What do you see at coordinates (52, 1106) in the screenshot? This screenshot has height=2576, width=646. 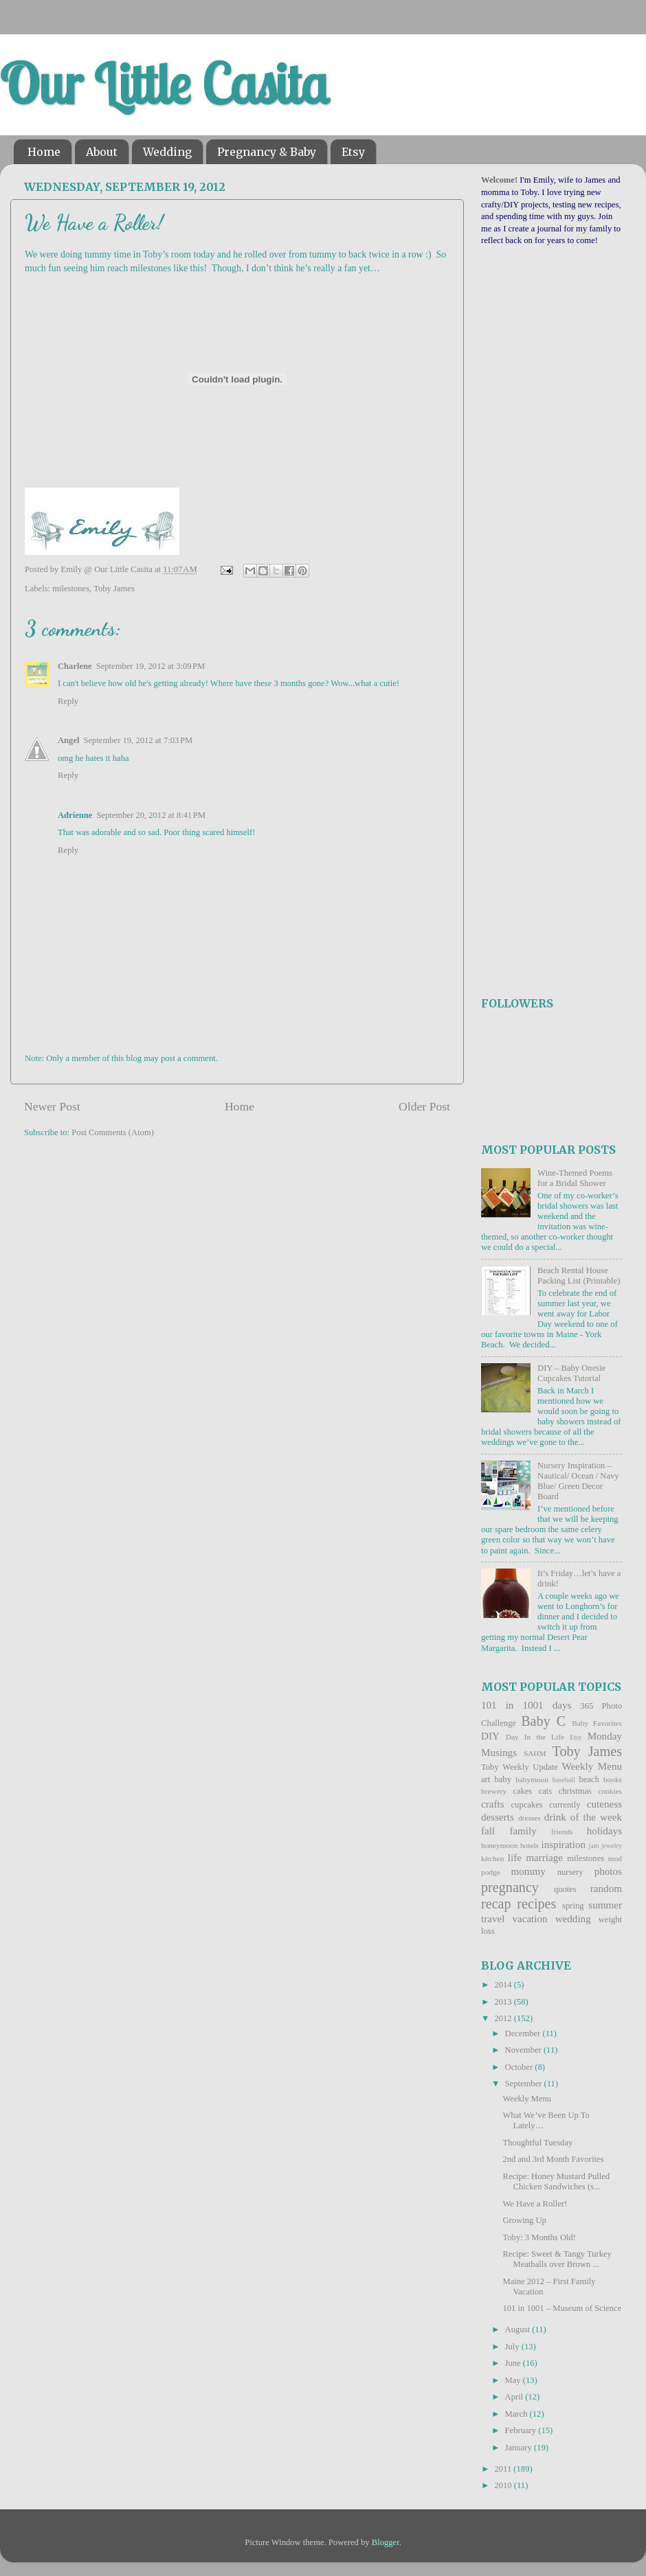 I see `Newer Post` at bounding box center [52, 1106].